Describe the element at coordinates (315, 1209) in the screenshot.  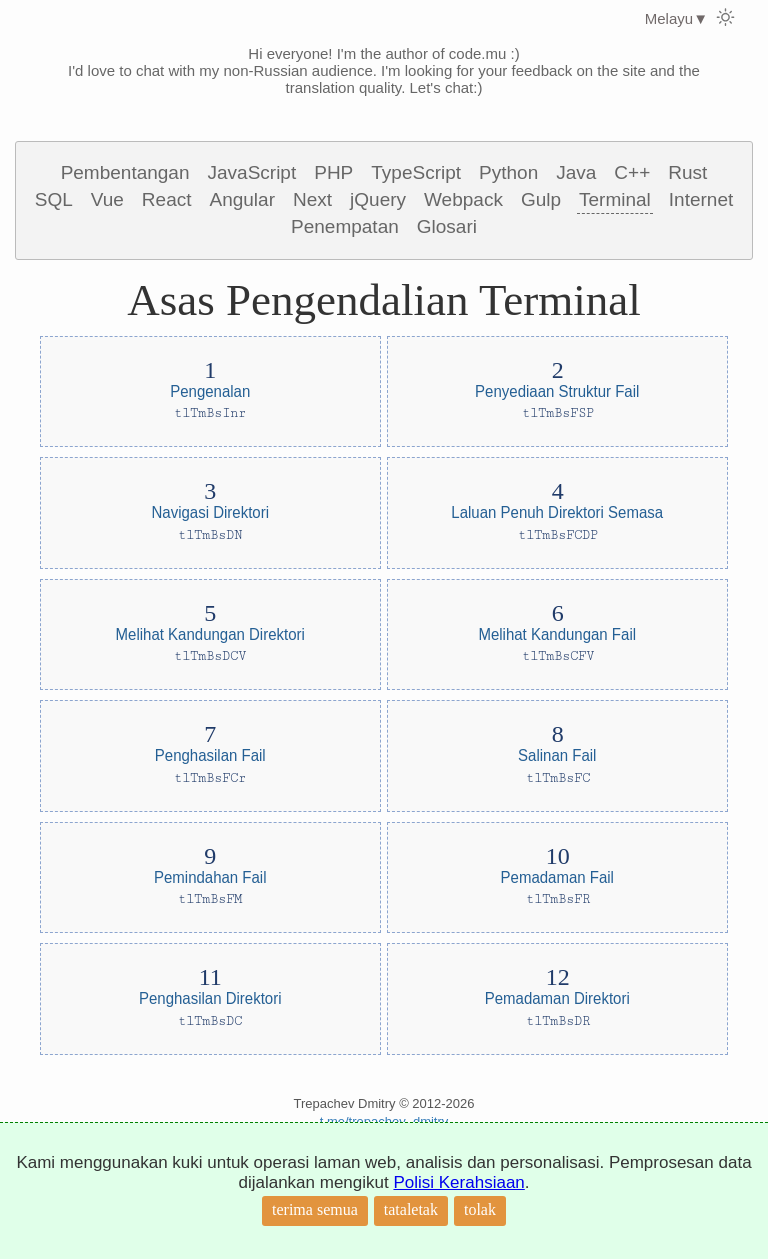
I see `terima semua` at that location.